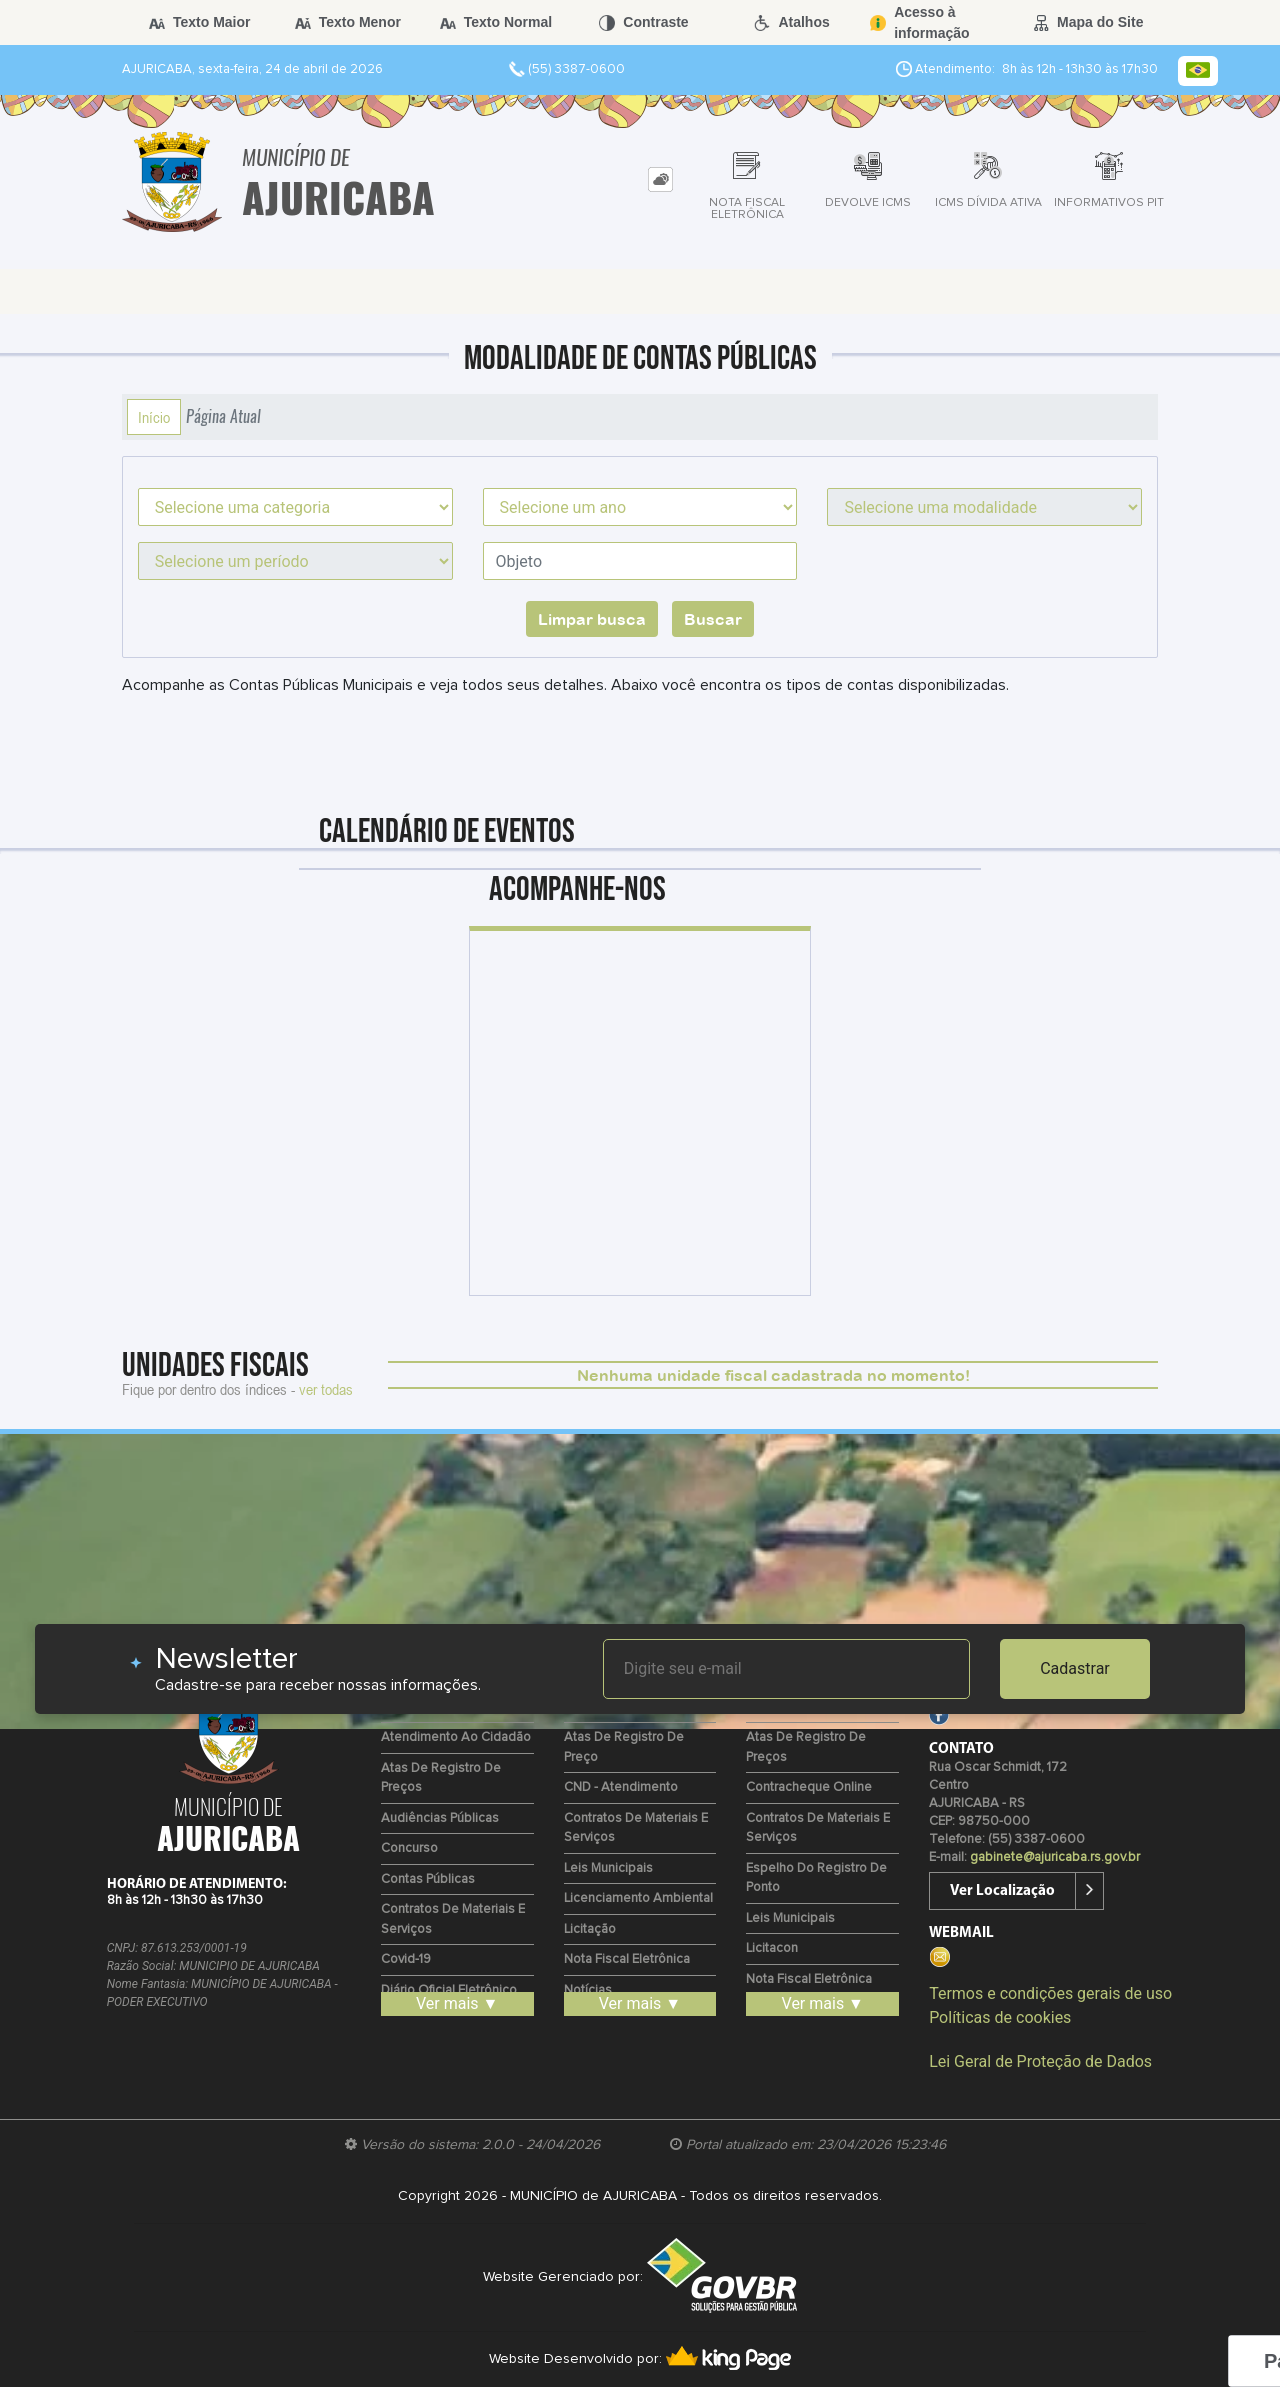 The image size is (1280, 2387). What do you see at coordinates (588, 1990) in the screenshot?
I see `Notícias` at bounding box center [588, 1990].